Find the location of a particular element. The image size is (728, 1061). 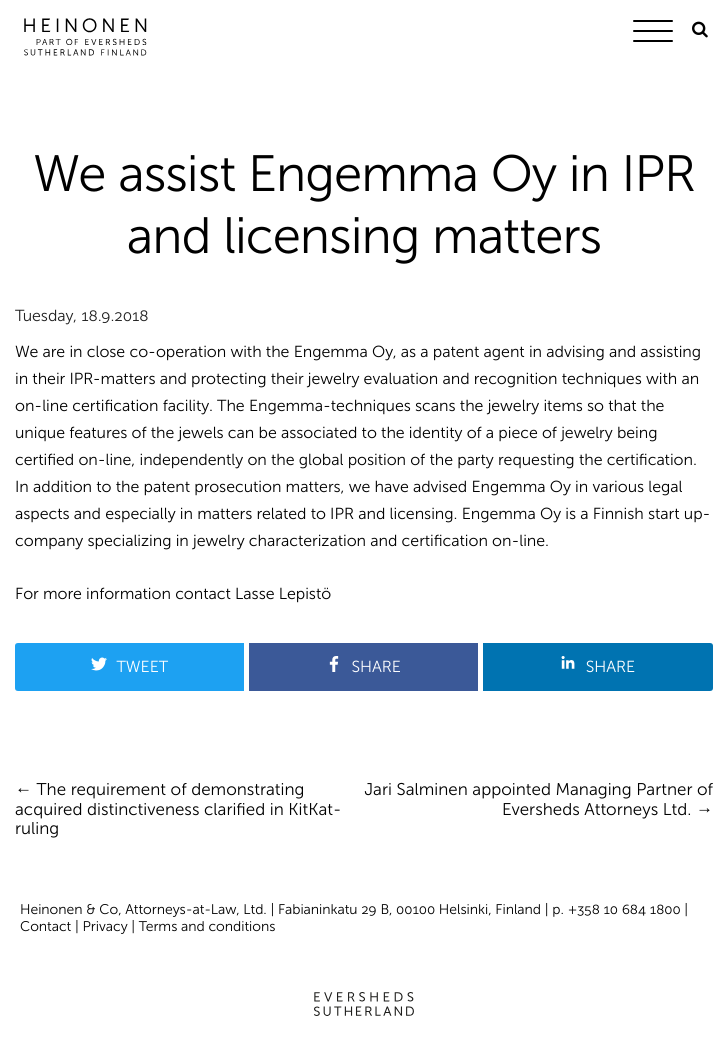

Privacy is located at coordinates (105, 926).